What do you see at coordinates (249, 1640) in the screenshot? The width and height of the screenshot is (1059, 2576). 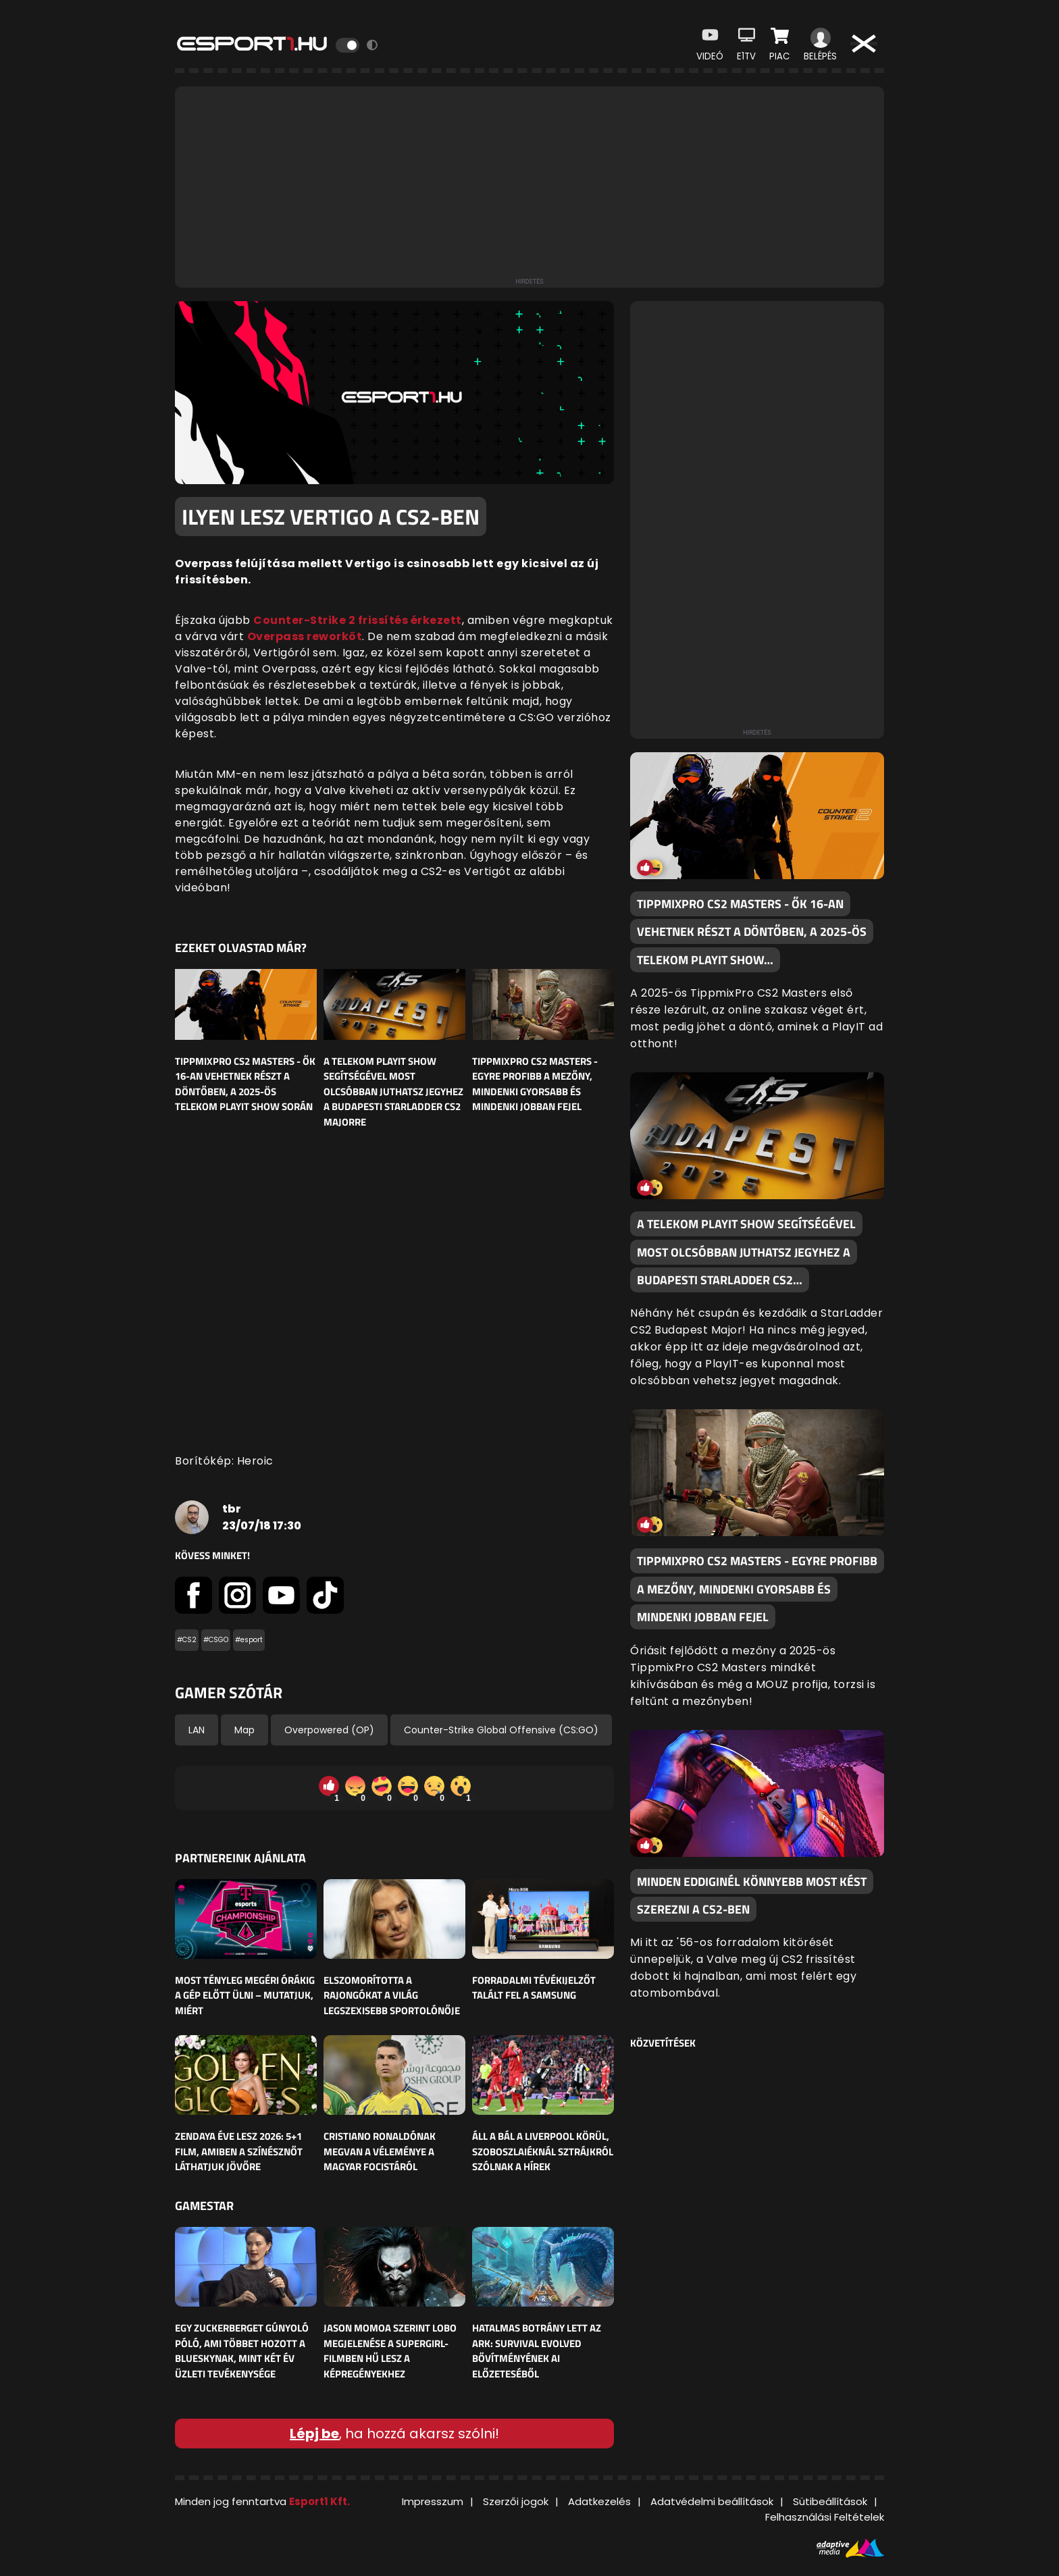 I see `#esport` at bounding box center [249, 1640].